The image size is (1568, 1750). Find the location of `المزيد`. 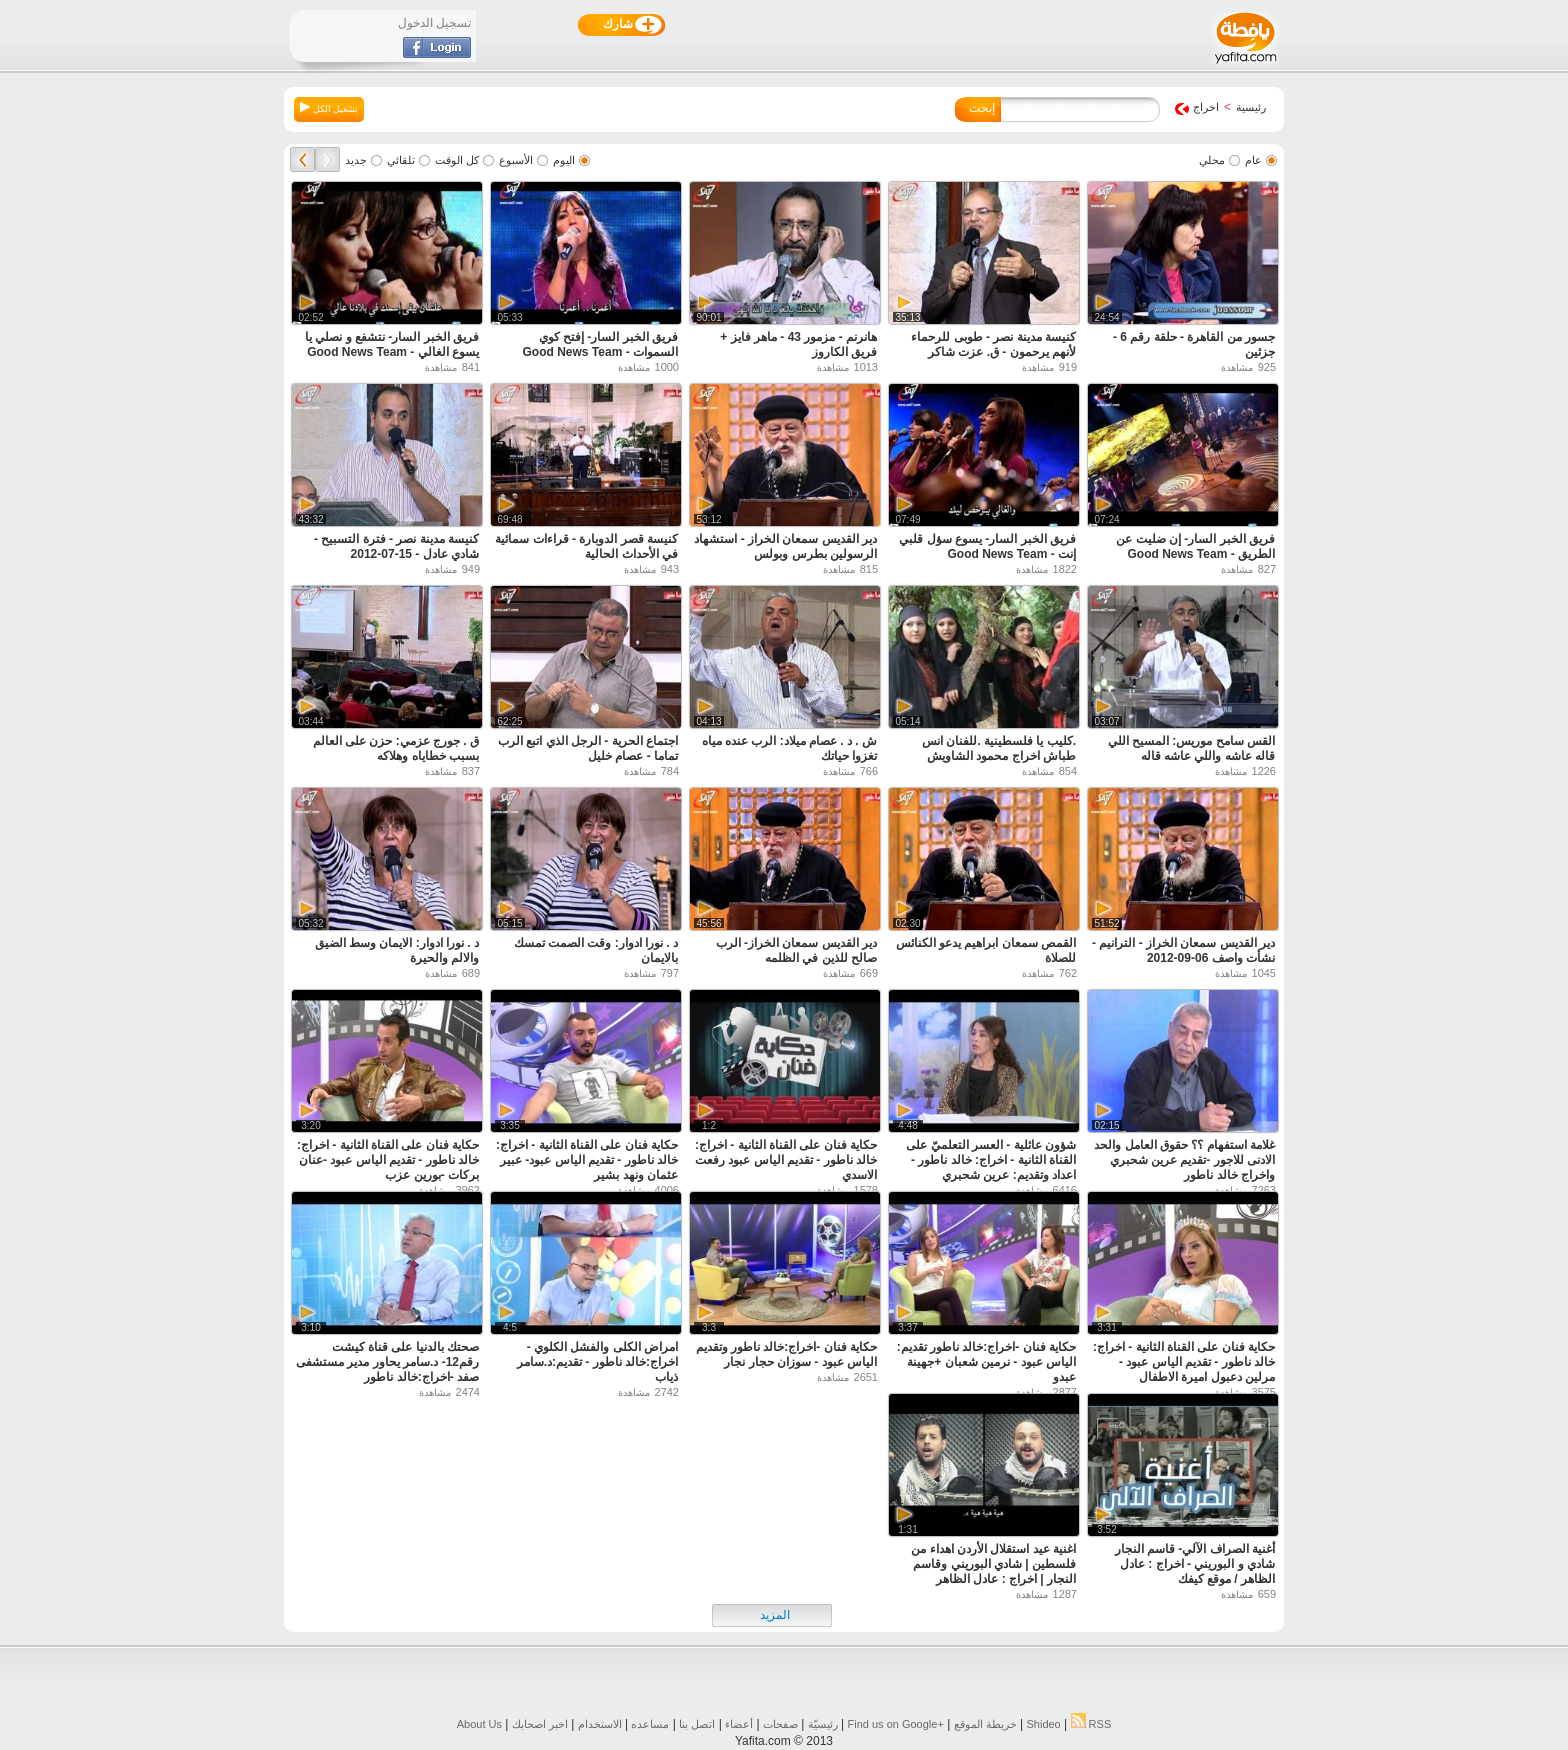

المزيد is located at coordinates (775, 1615).